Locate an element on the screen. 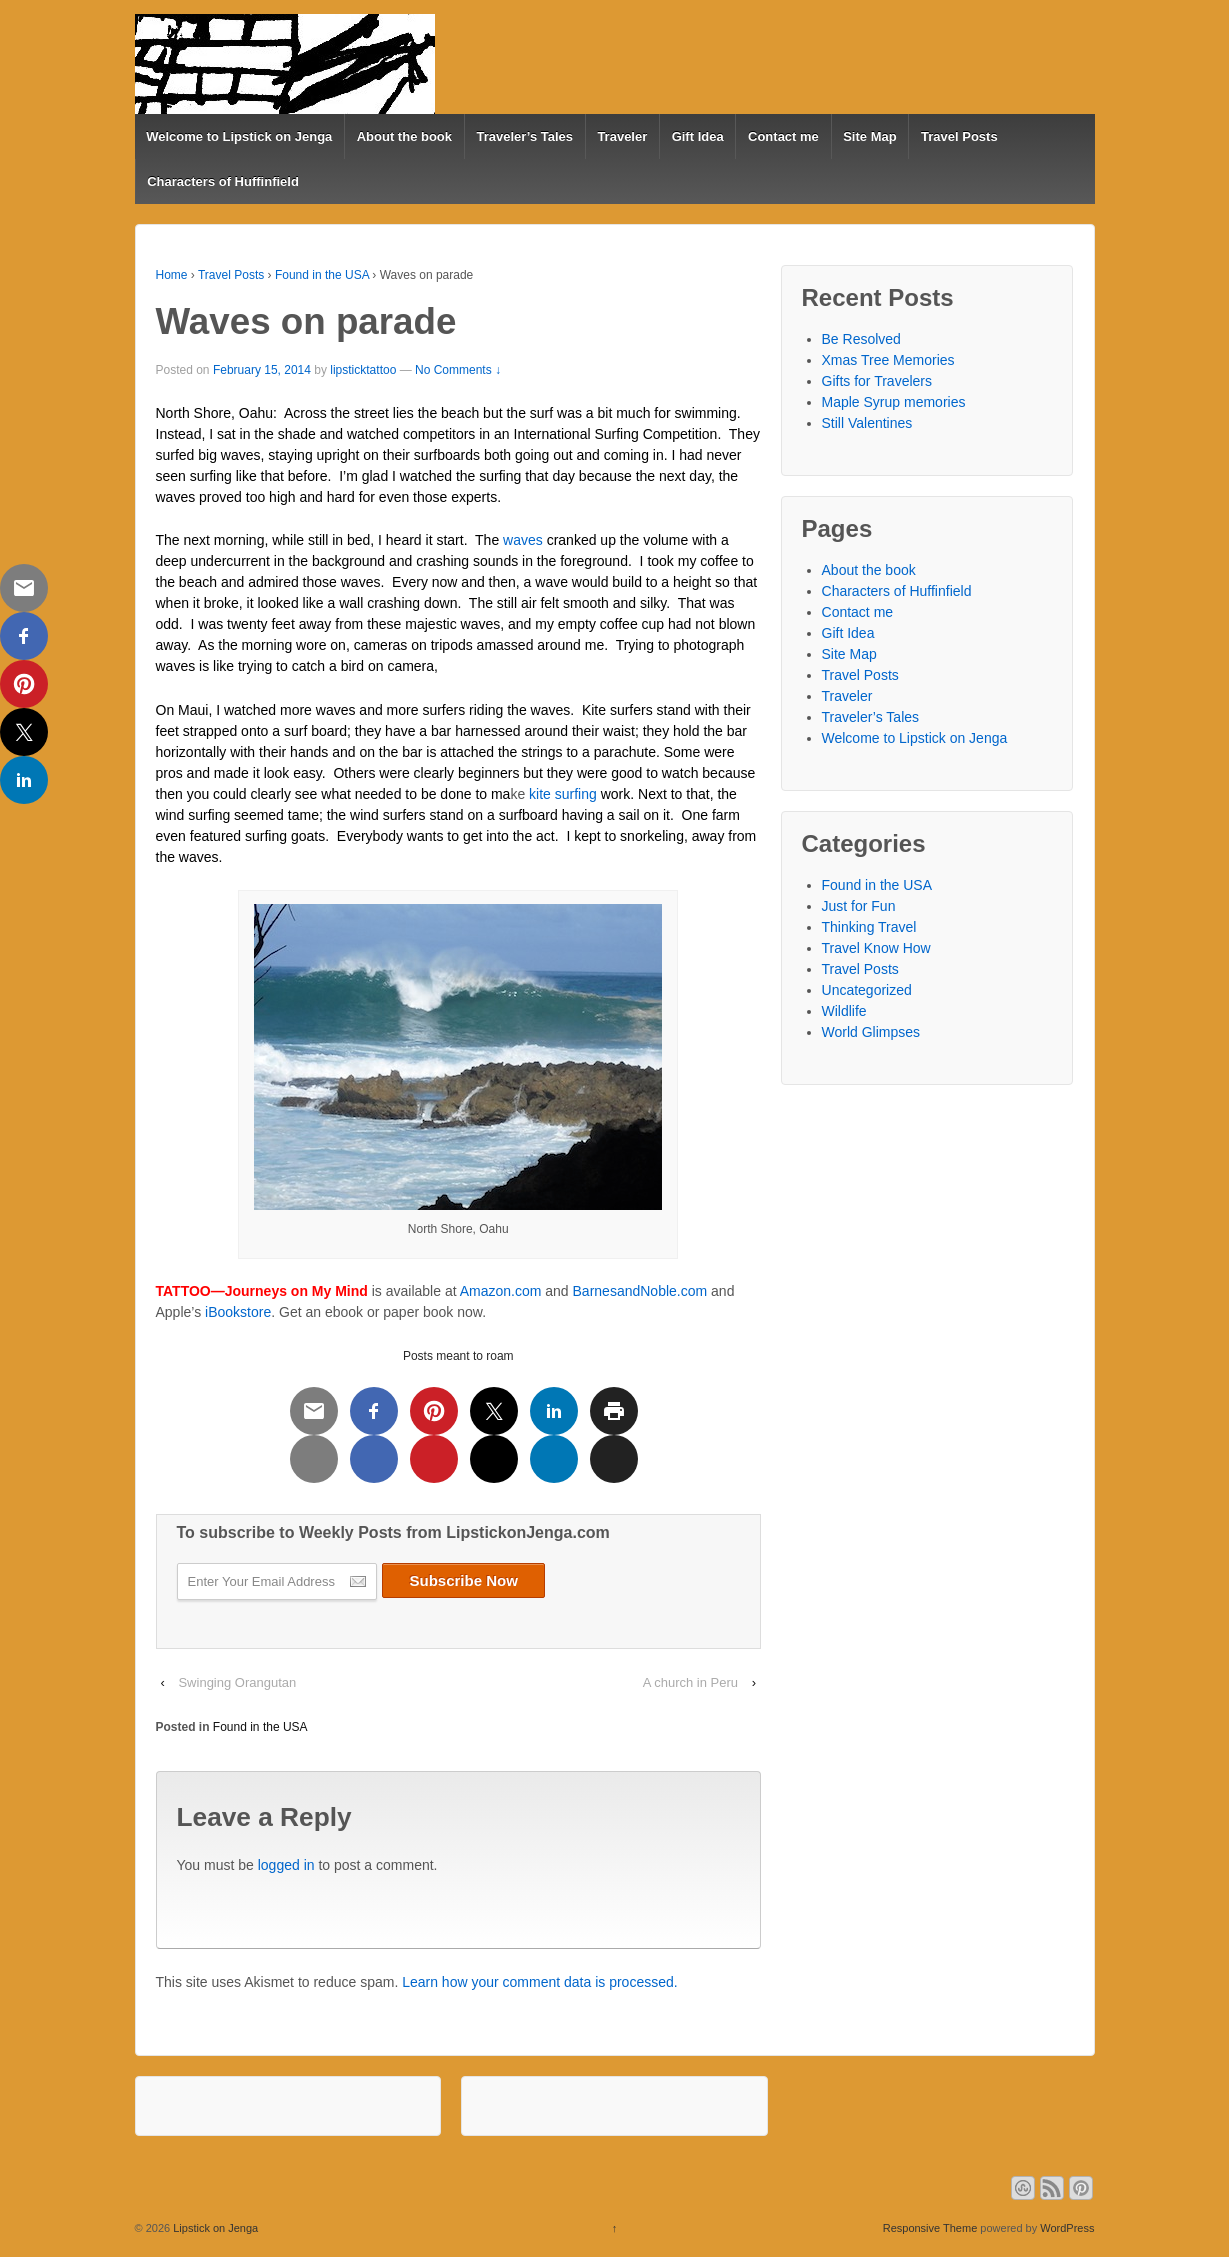  Site Map is located at coordinates (869, 136).